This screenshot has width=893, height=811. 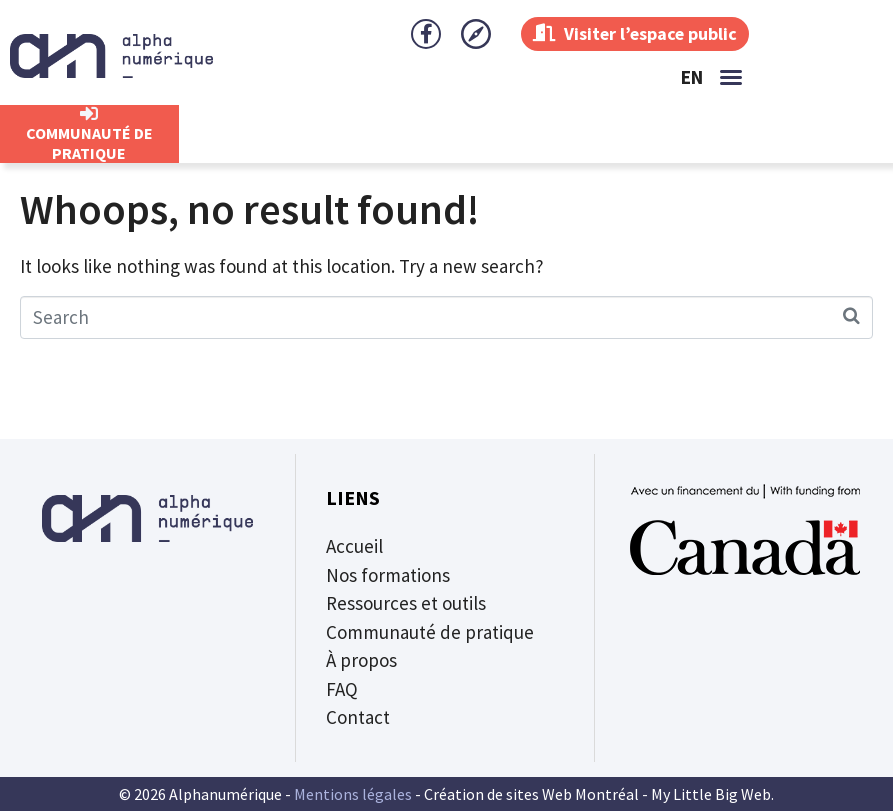 What do you see at coordinates (633, 33) in the screenshot?
I see `Visiter l’espace public` at bounding box center [633, 33].